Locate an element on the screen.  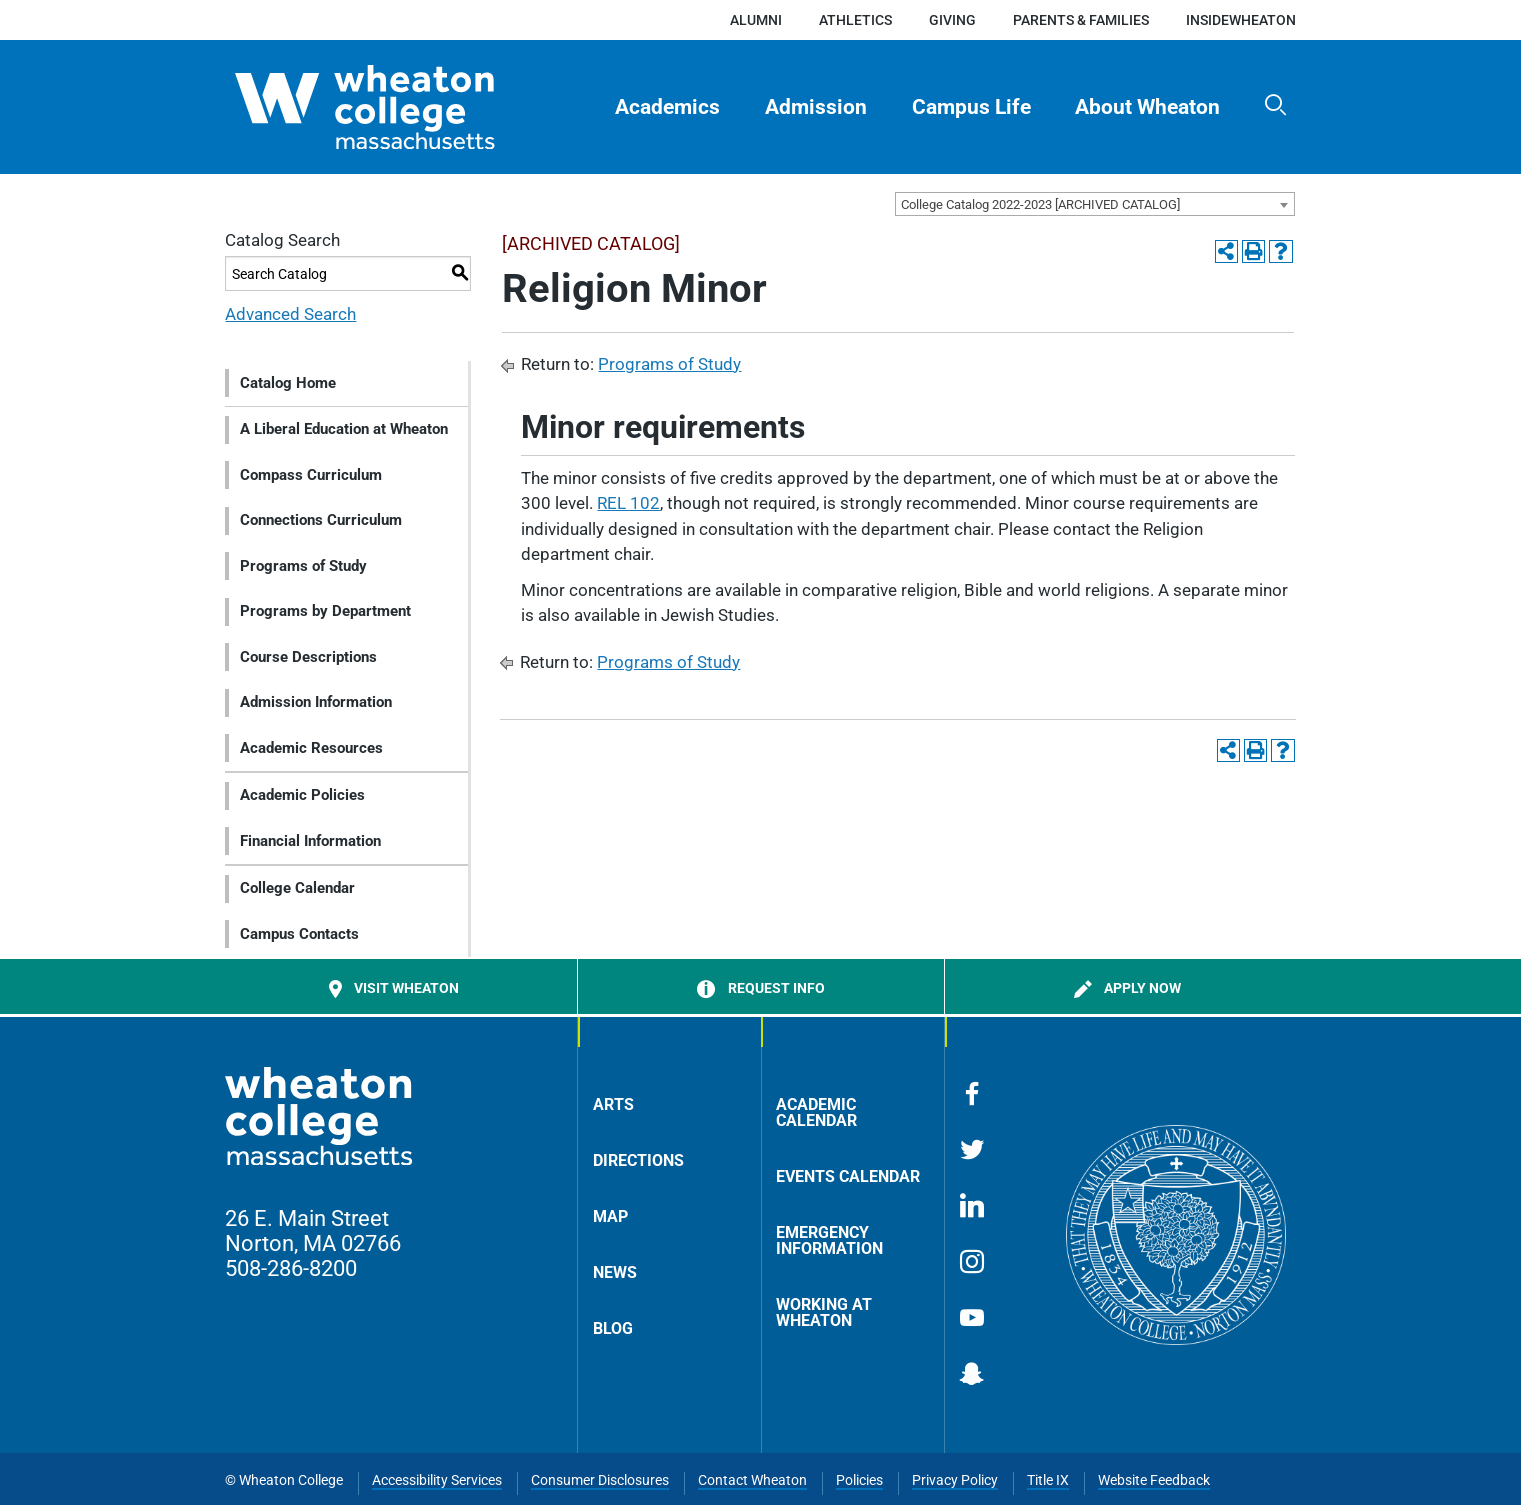
Financial Information is located at coordinates (310, 841).